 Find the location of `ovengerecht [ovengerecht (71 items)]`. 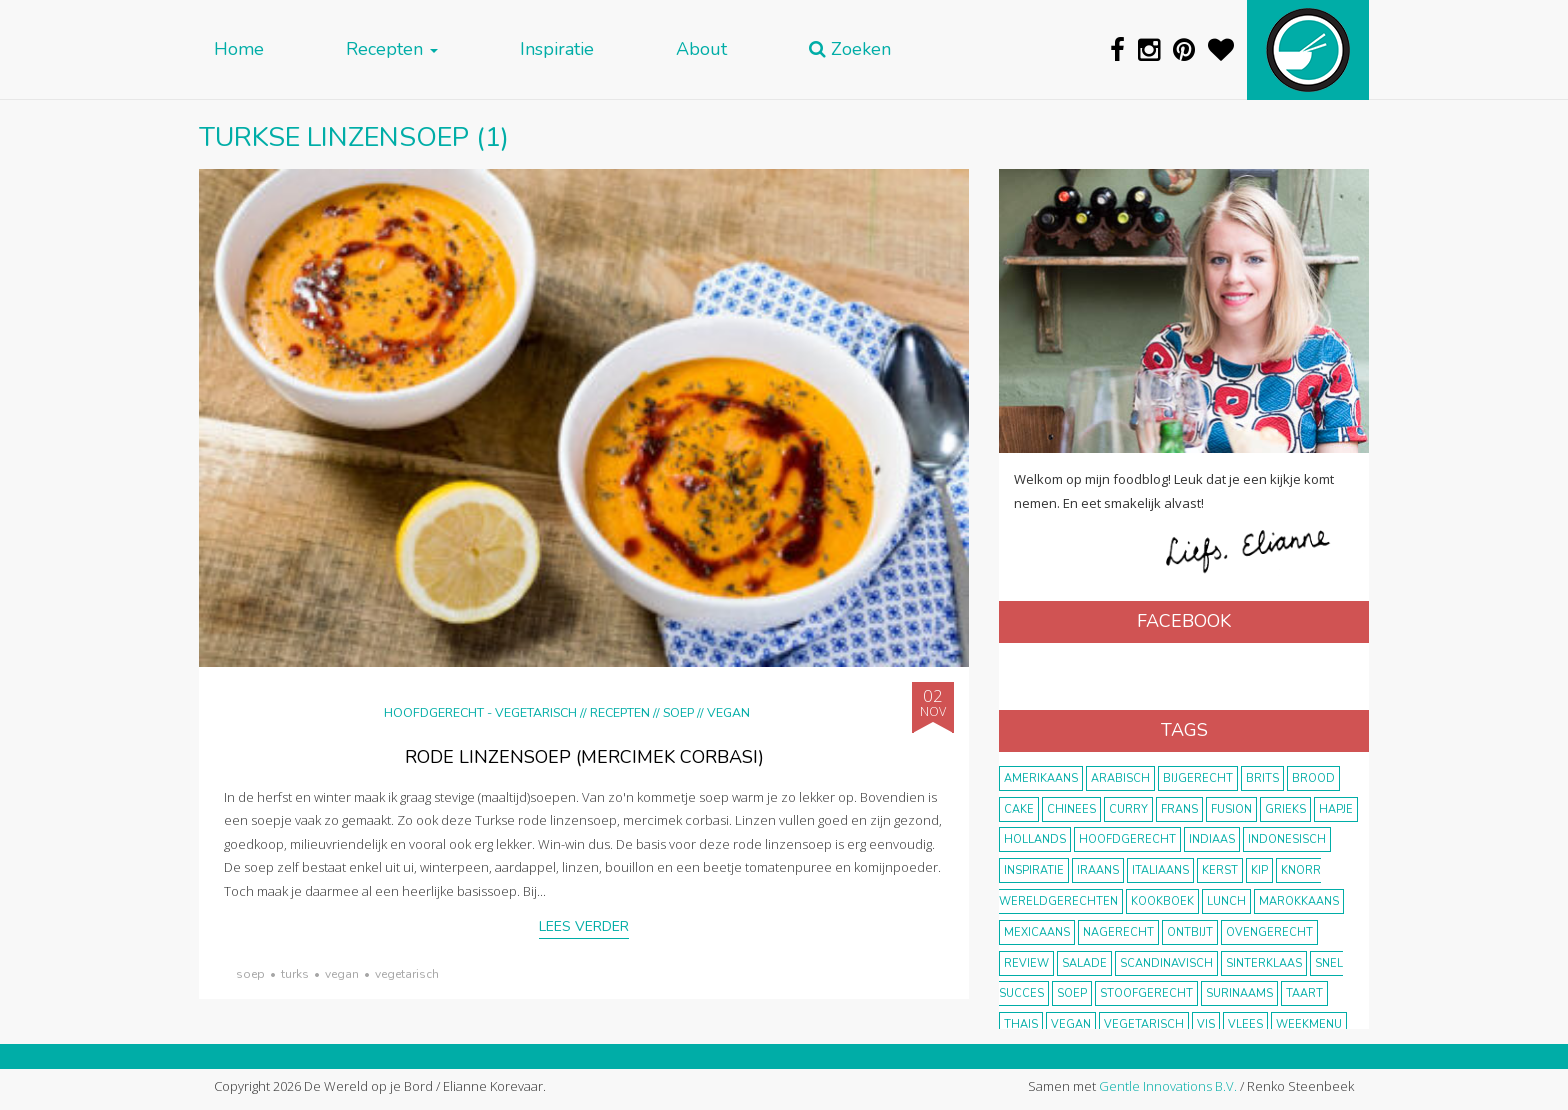

ovengerecht [ovengerecht (71 items)] is located at coordinates (1269, 932).